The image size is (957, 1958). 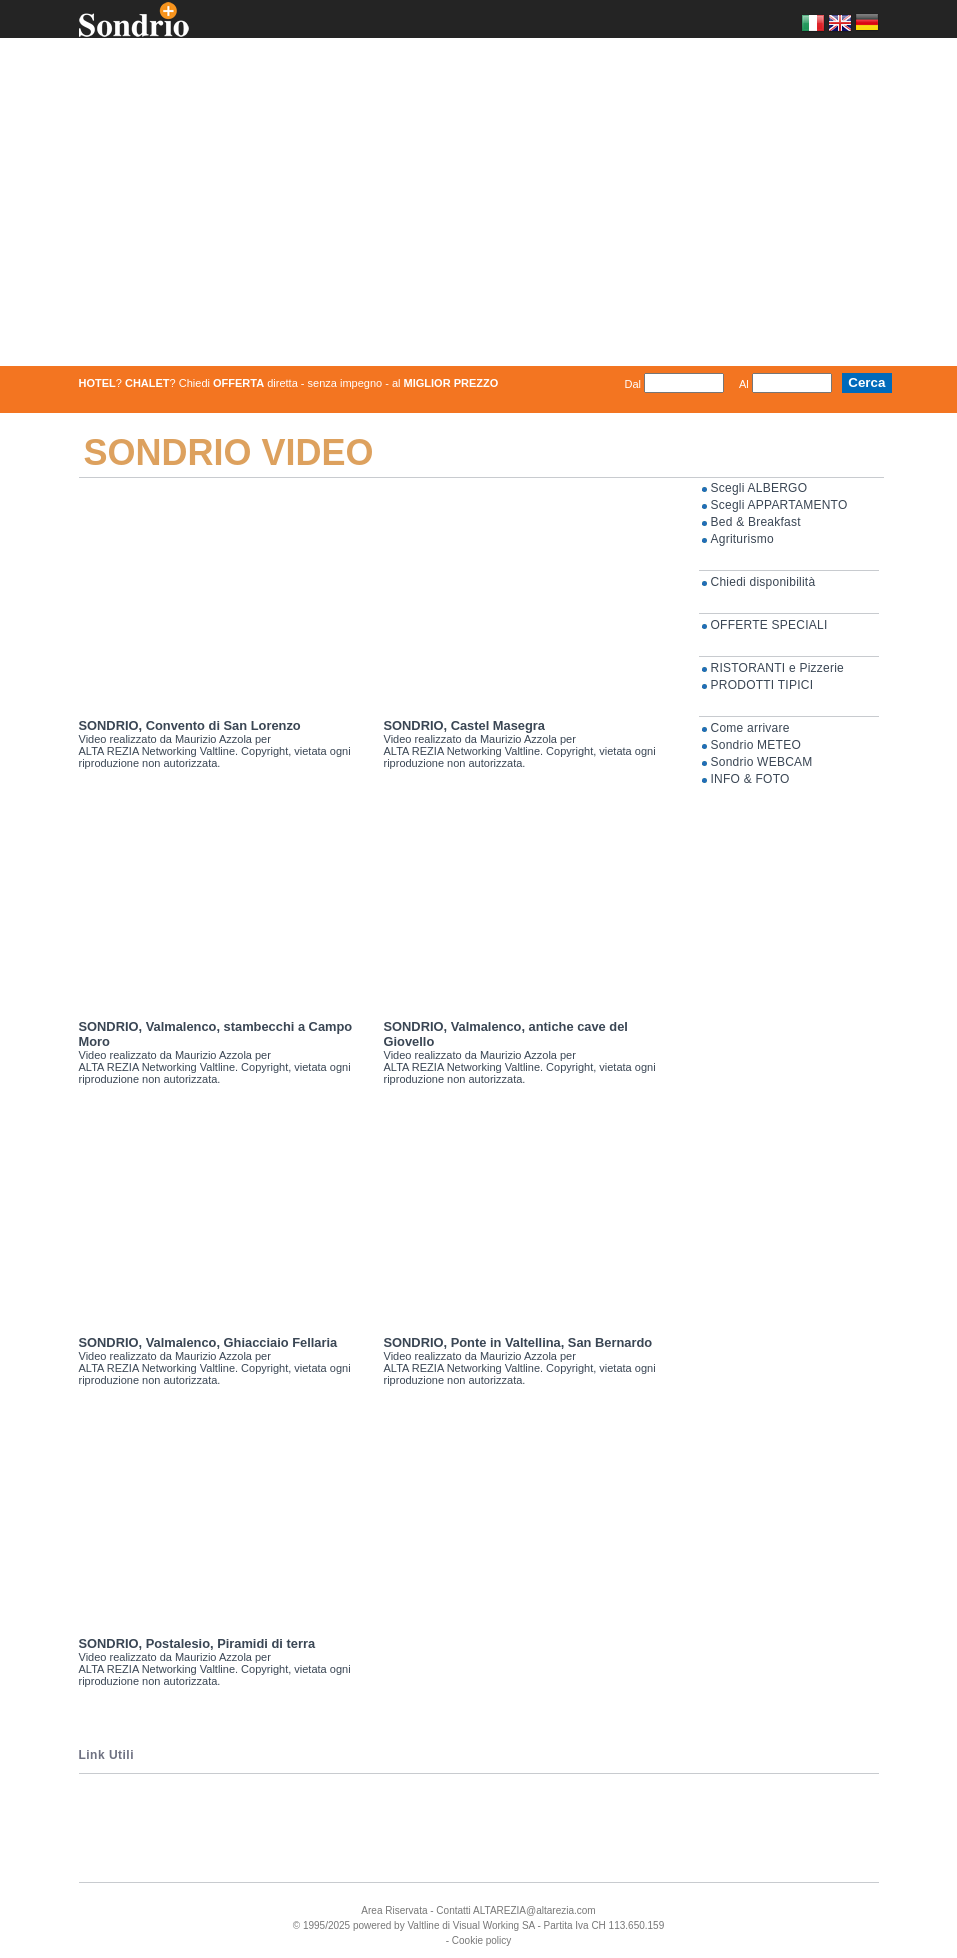 What do you see at coordinates (779, 499) in the screenshot?
I see `Scegli APPARTAMENTO` at bounding box center [779, 499].